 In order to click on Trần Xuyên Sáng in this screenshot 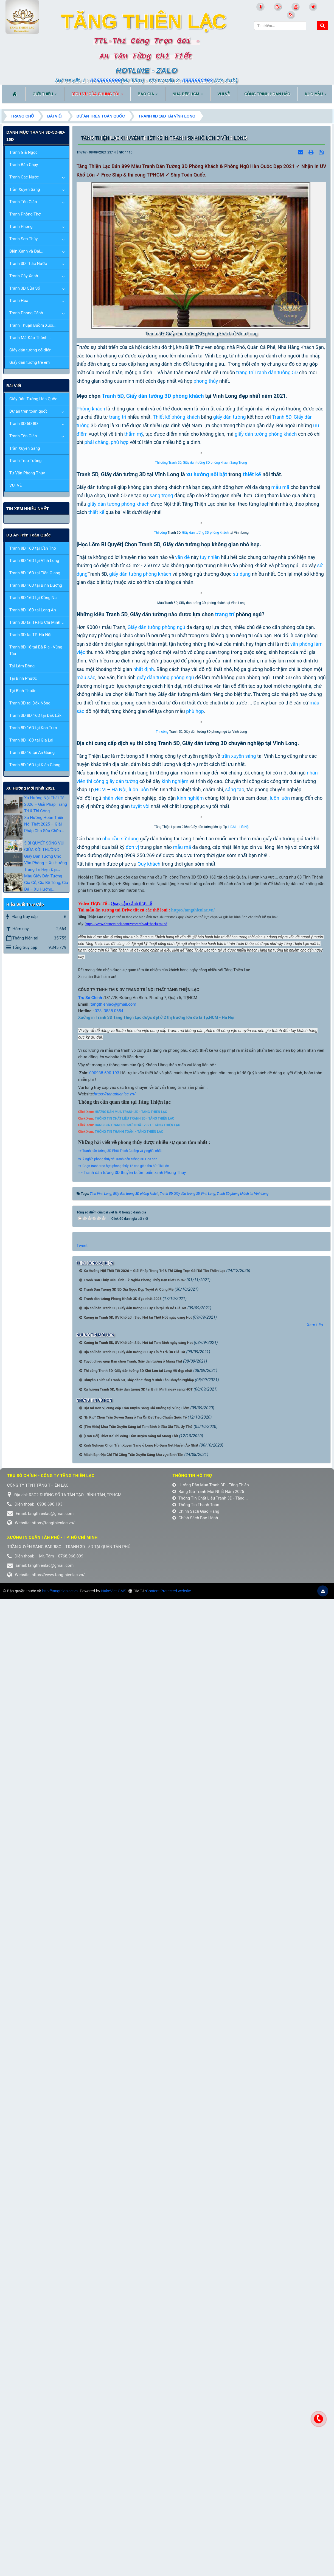, I will do `click(24, 189)`.